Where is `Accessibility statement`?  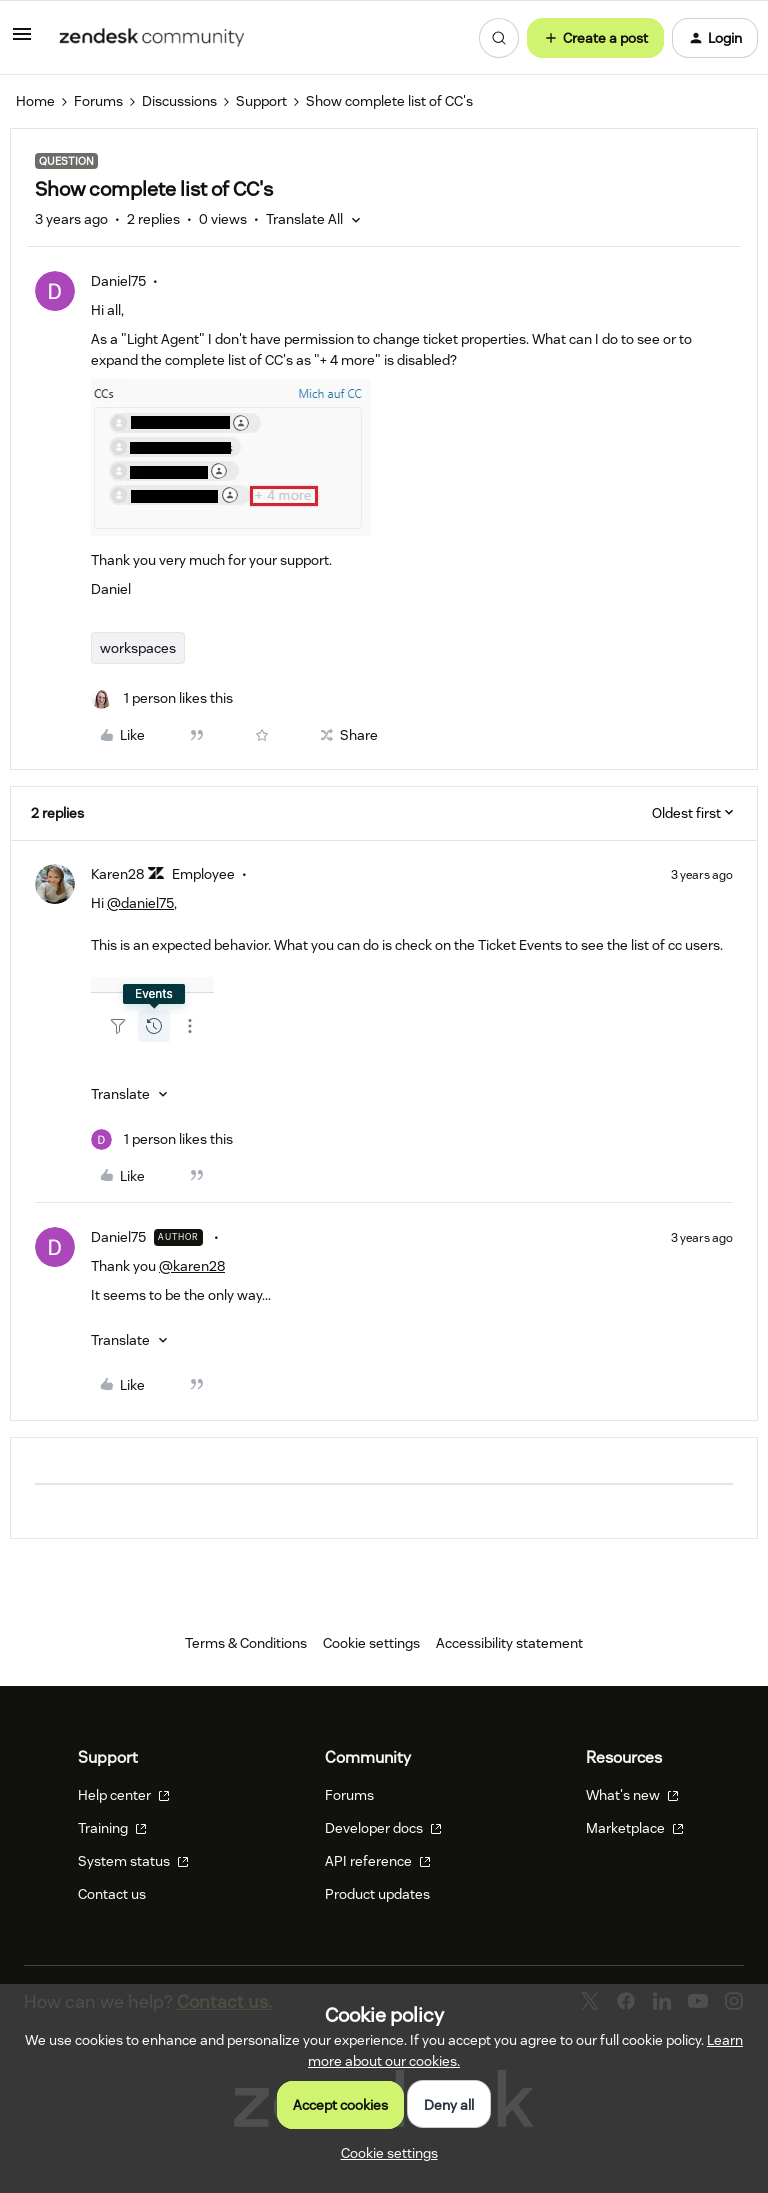 Accessibility statement is located at coordinates (509, 1643).